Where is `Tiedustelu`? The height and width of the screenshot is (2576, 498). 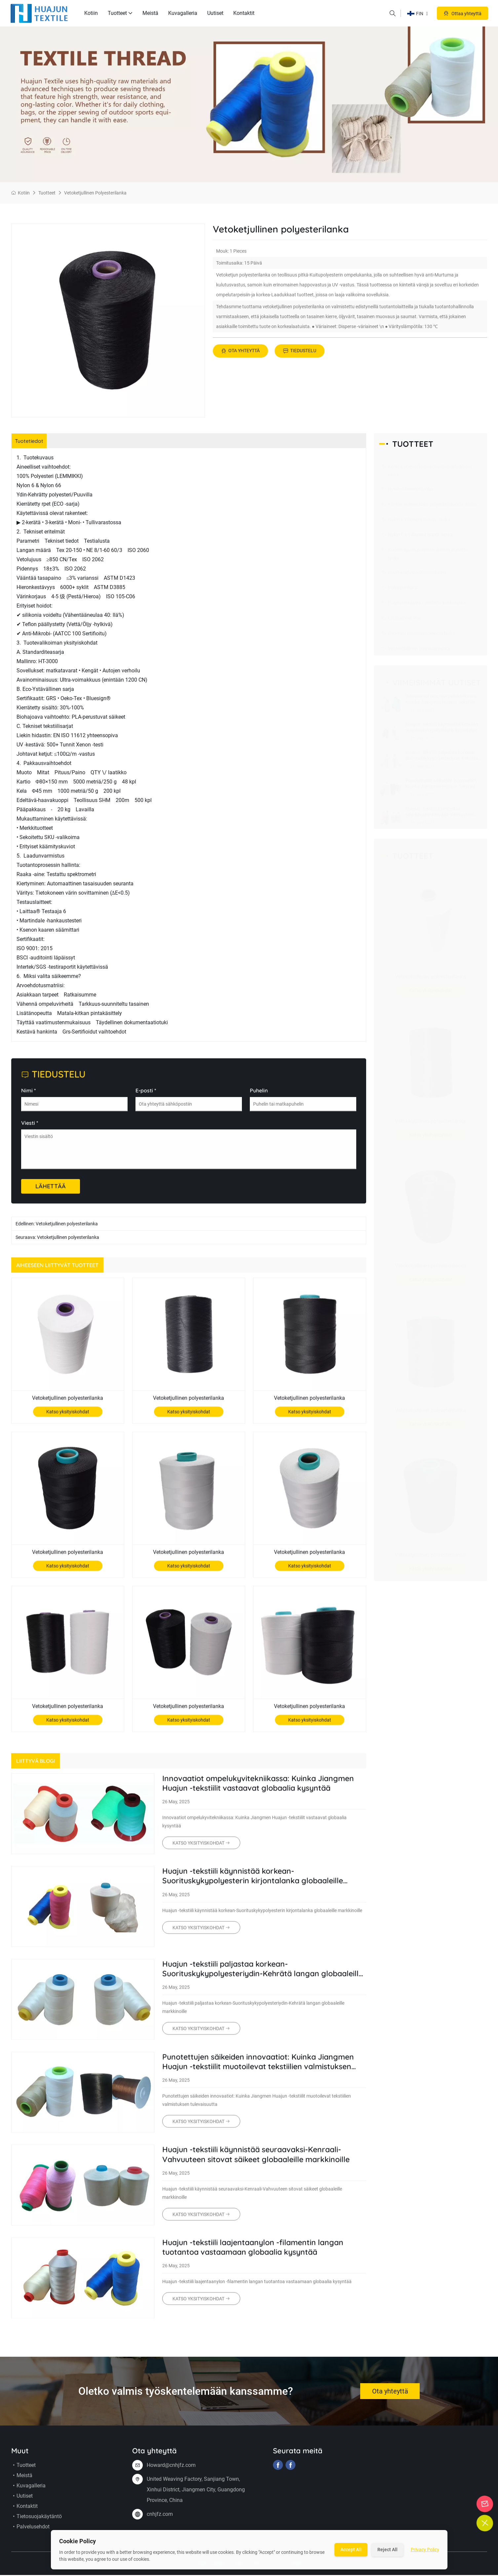
Tiedustelu is located at coordinates (299, 351).